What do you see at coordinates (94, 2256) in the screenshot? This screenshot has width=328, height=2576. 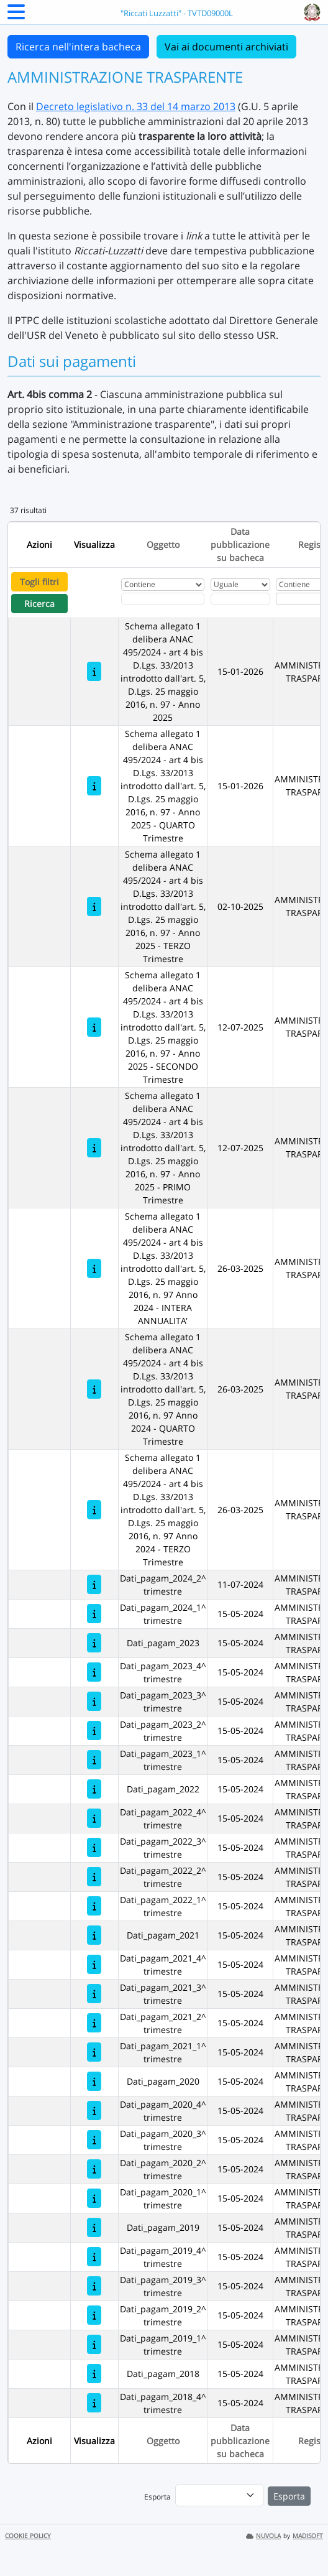 I see `[Dati_pagam_2019_4^ trimestre]` at bounding box center [94, 2256].